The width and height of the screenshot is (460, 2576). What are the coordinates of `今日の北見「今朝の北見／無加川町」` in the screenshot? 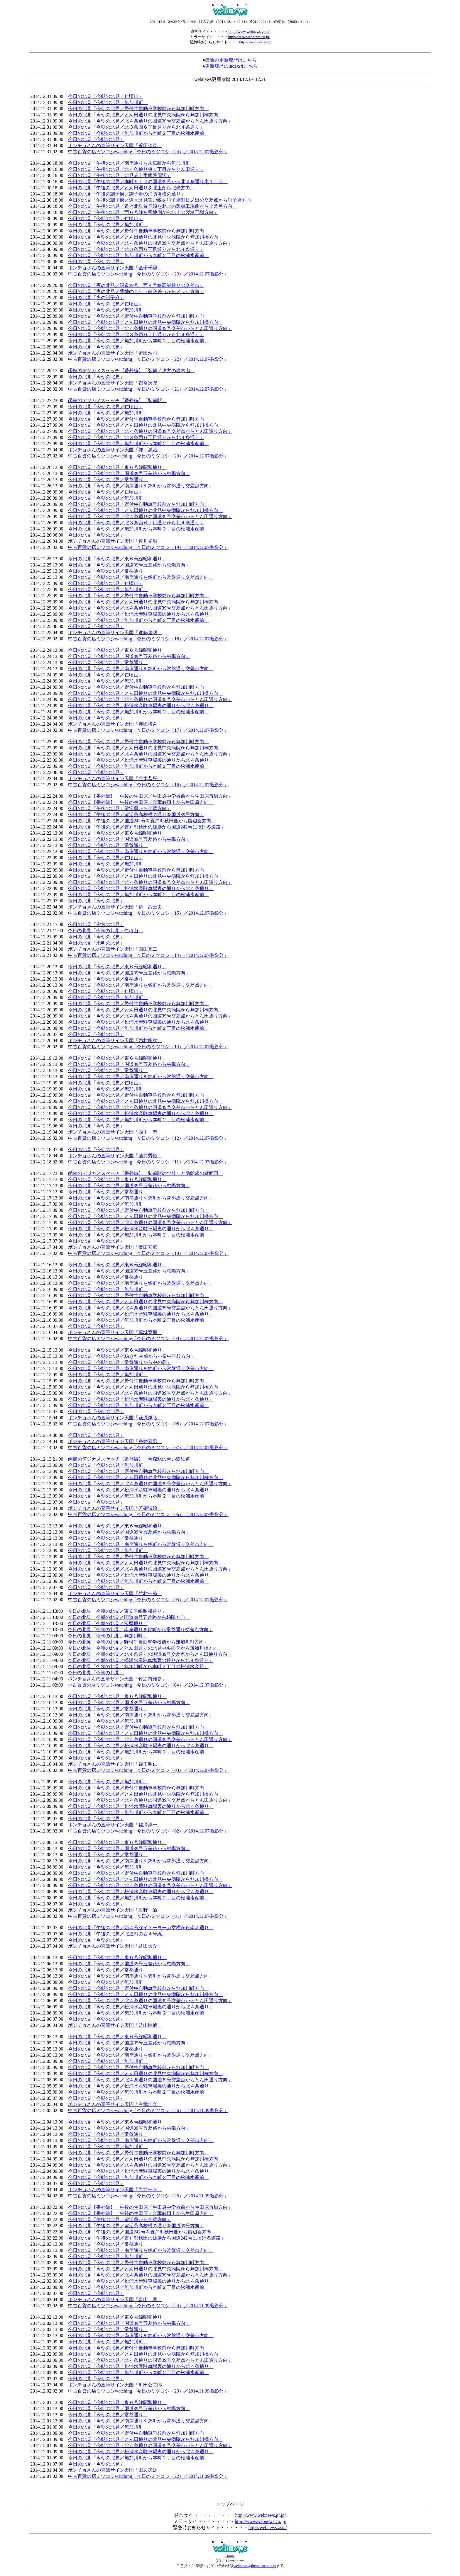 It's located at (108, 102).